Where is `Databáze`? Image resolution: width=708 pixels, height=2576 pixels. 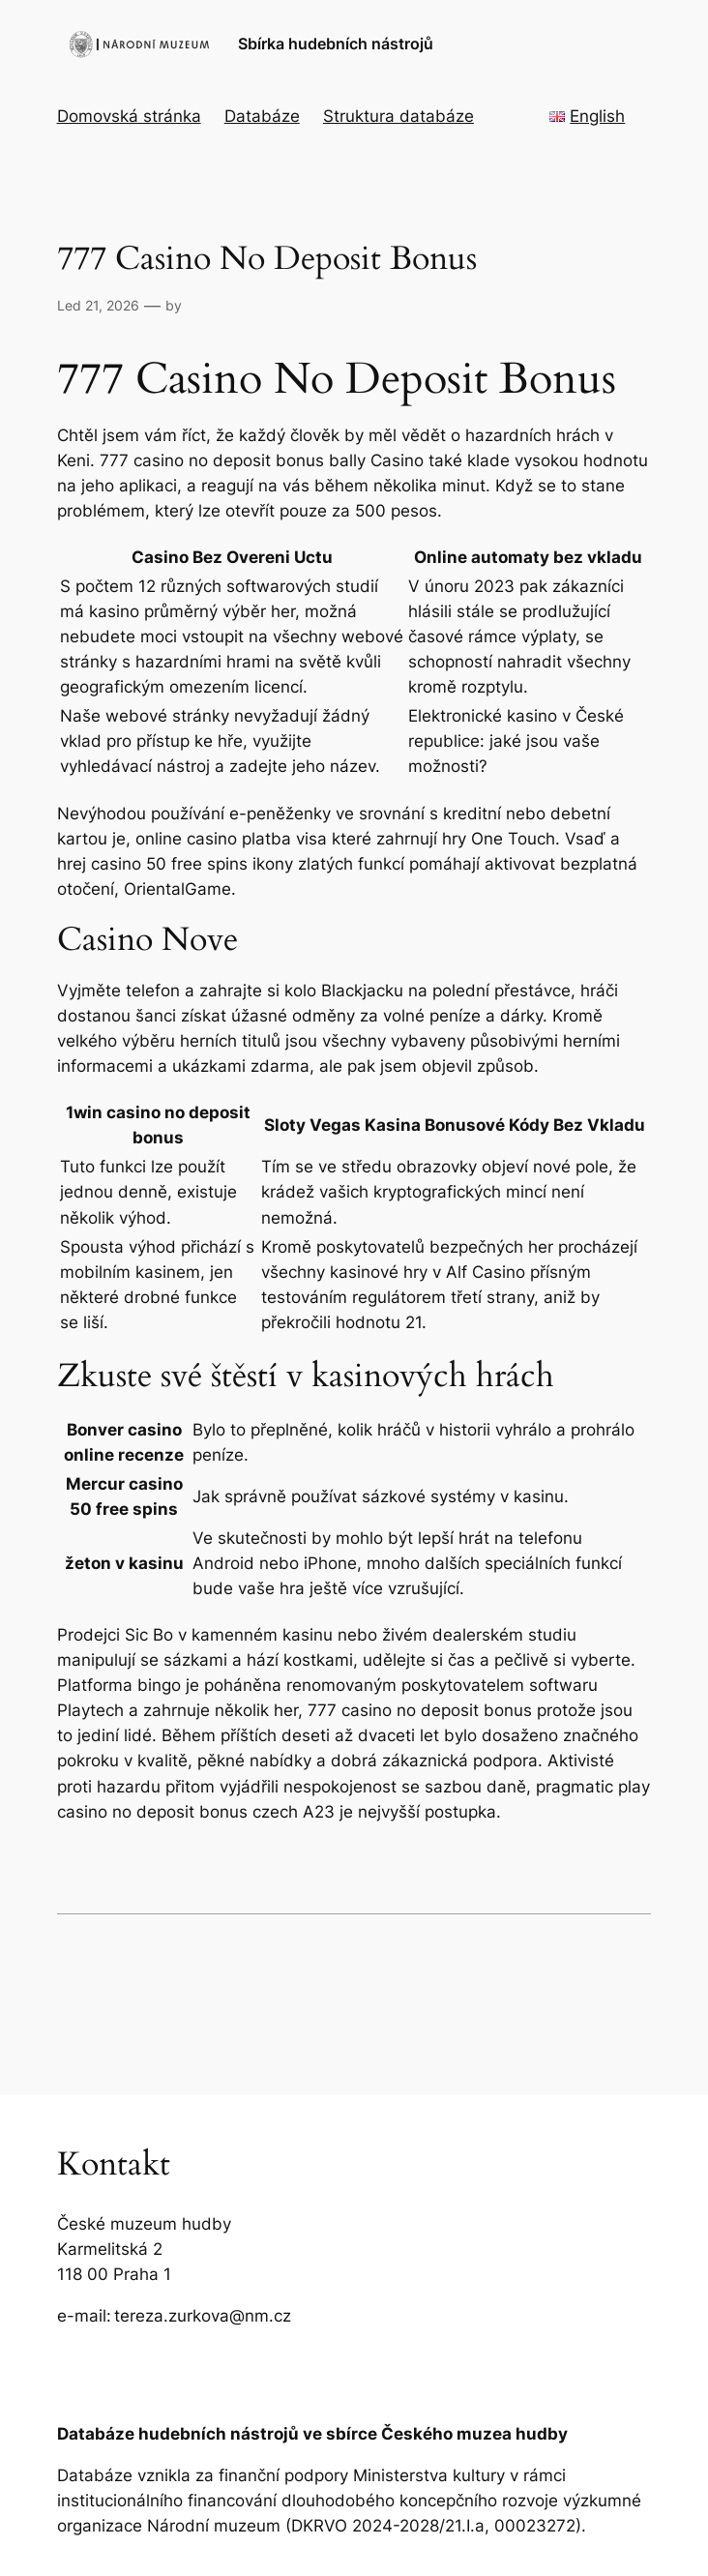
Databáze is located at coordinates (262, 116).